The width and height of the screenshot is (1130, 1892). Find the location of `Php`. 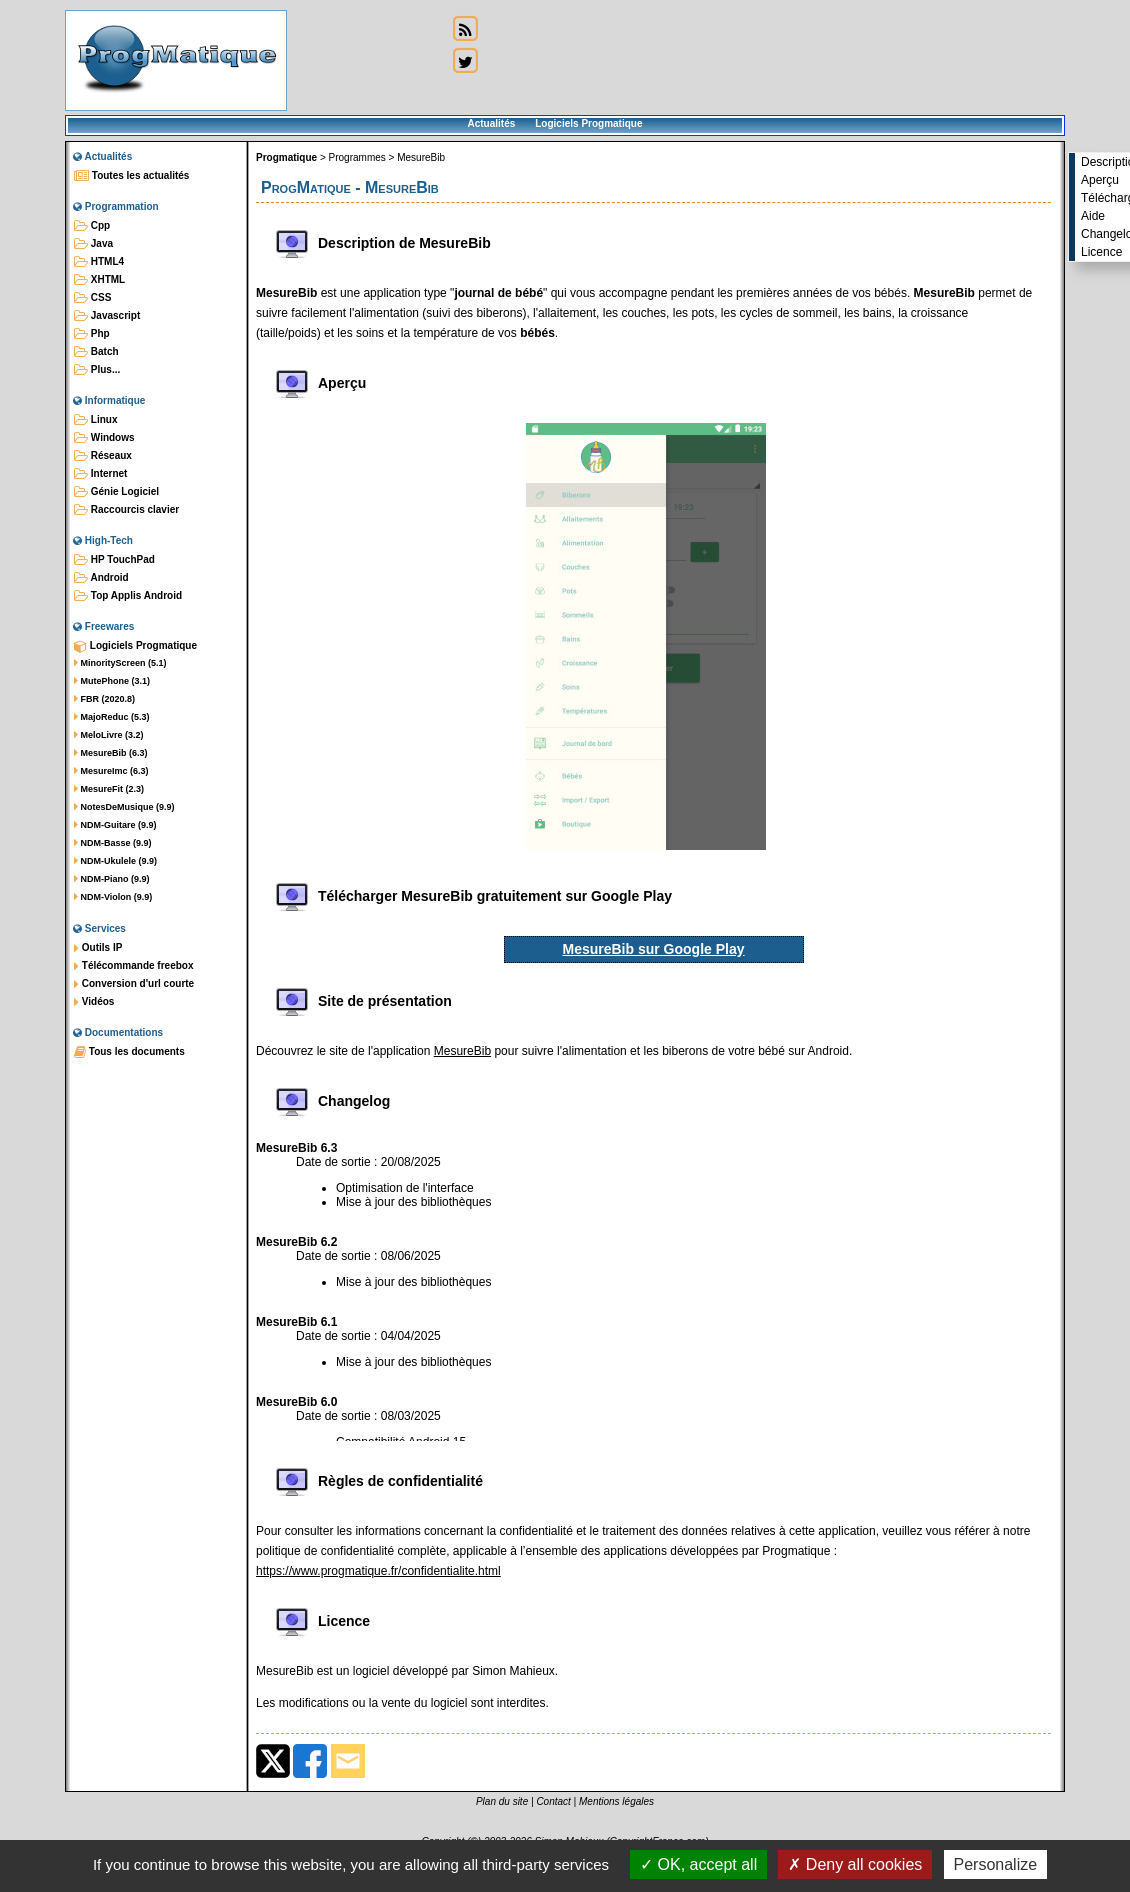

Php is located at coordinates (92, 334).